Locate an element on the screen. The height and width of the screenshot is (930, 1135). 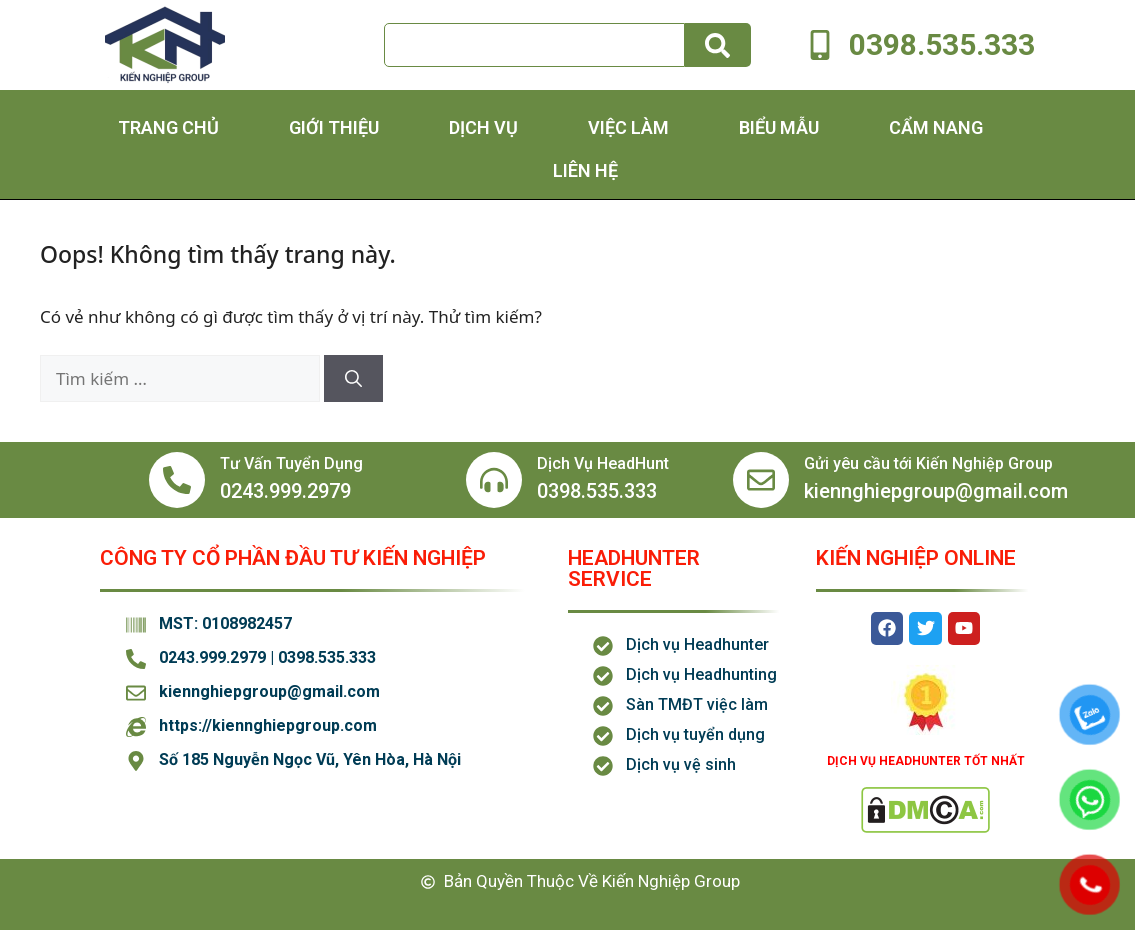
[combobox] is located at coordinates (535, 45).